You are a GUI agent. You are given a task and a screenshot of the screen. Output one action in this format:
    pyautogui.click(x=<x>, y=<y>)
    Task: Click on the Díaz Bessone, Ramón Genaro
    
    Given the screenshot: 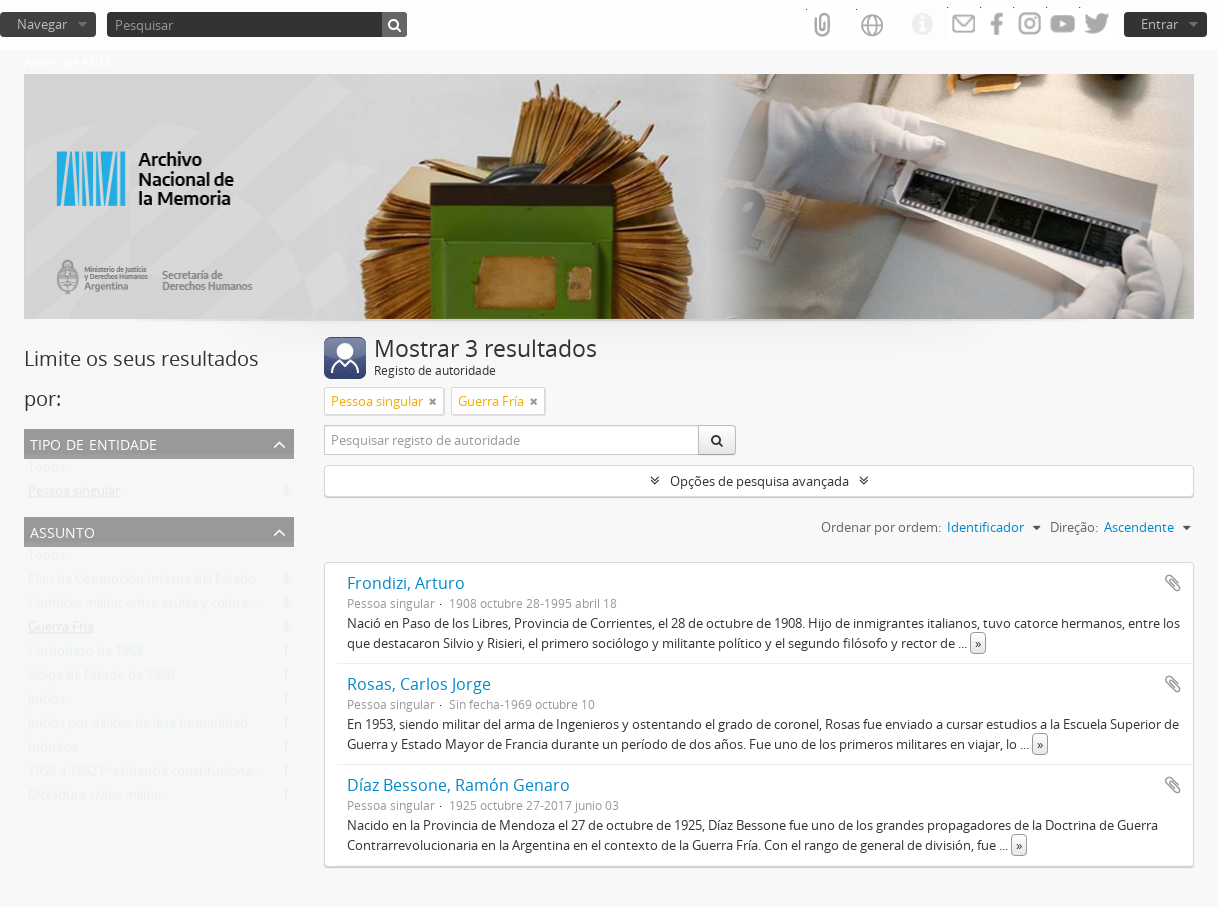 What is the action you would take?
    pyautogui.click(x=458, y=785)
    